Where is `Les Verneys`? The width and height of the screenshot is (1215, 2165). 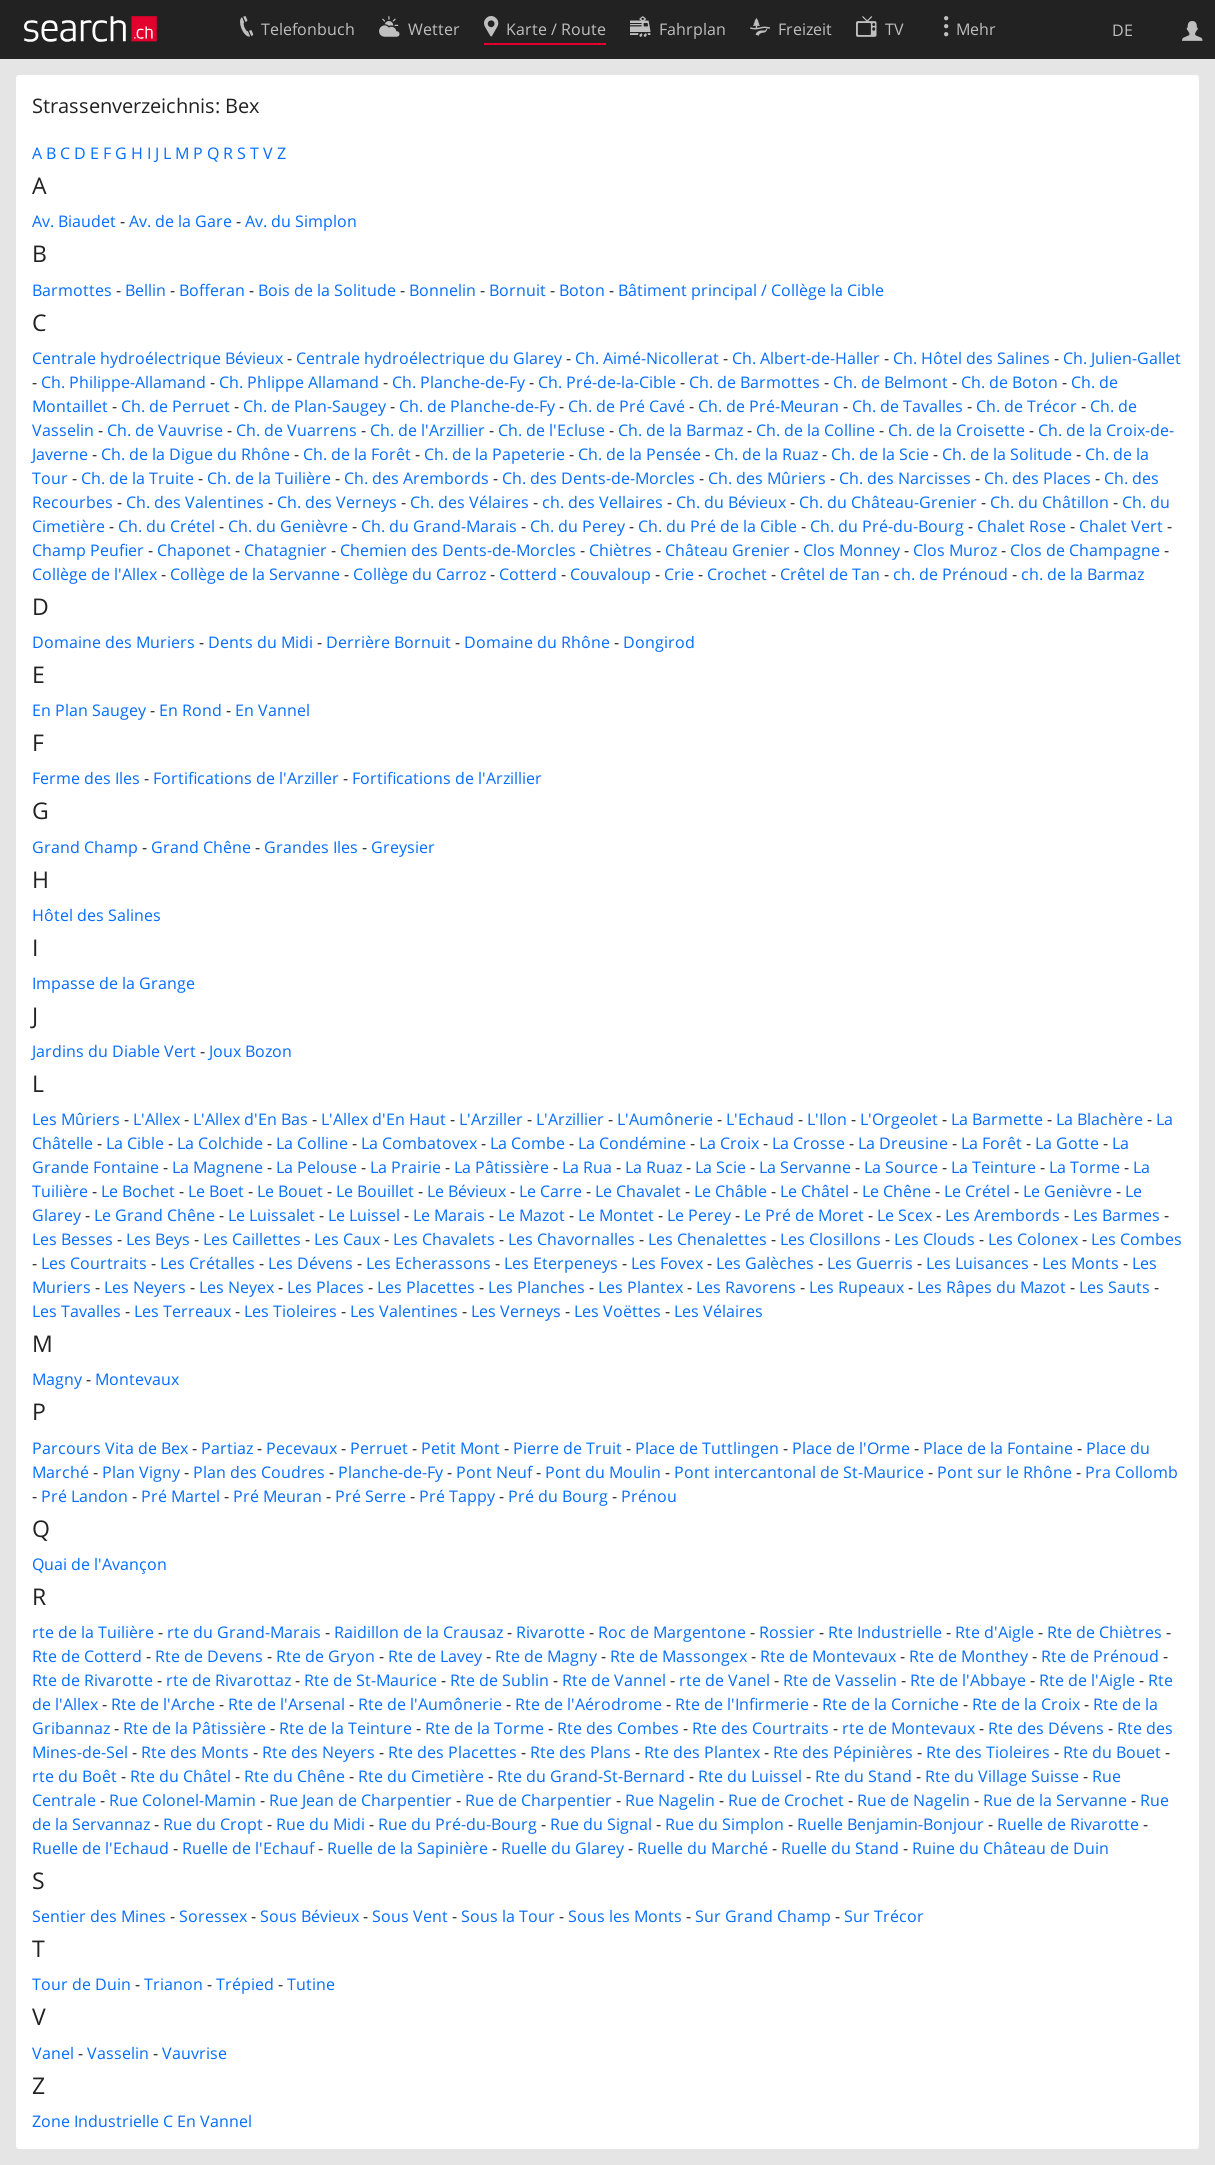 Les Verneys is located at coordinates (516, 1311).